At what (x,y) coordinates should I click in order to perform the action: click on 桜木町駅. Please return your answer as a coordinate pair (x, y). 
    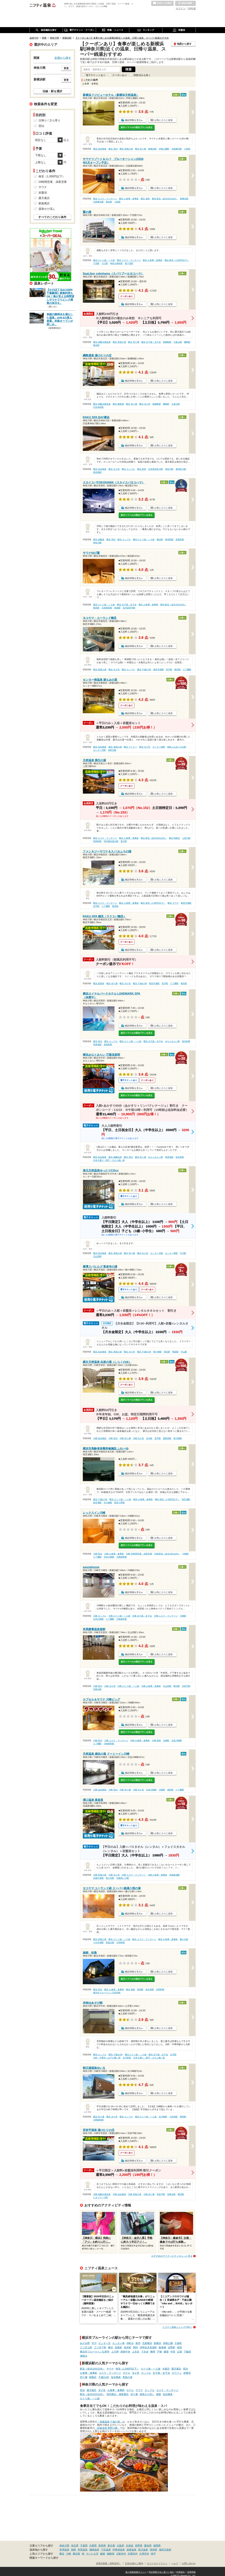
    Looking at the image, I should click on (186, 1041).